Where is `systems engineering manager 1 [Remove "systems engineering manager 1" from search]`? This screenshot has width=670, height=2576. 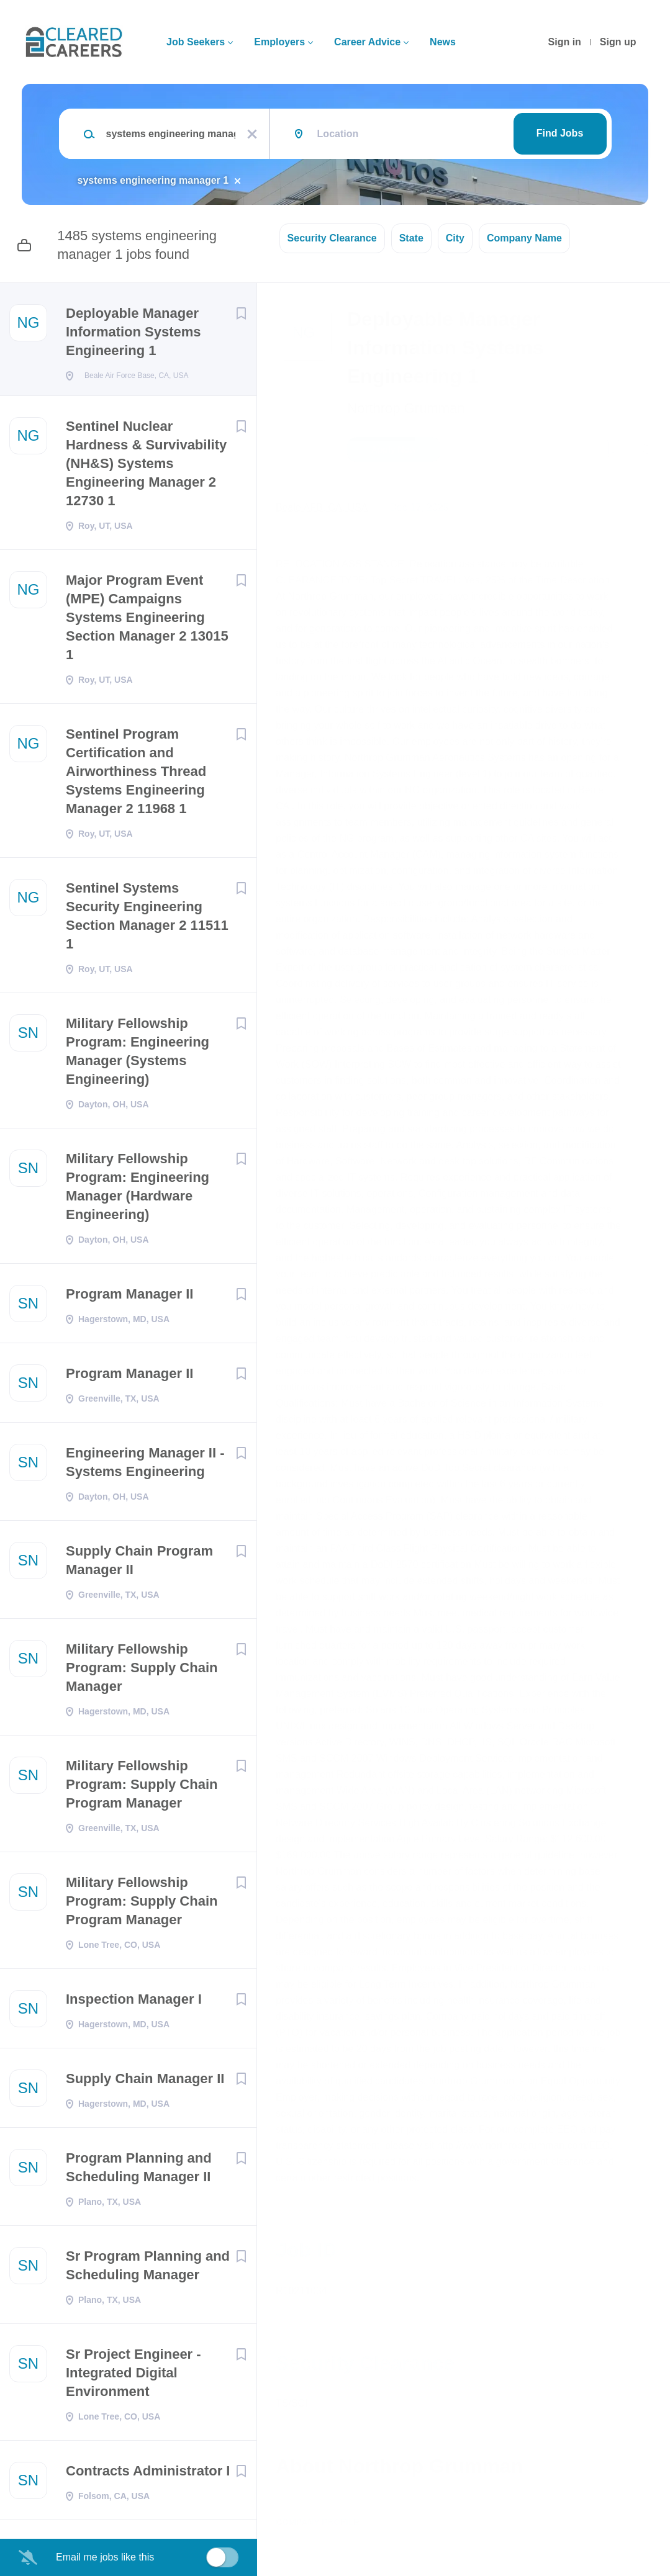 systems engineering manager 1 [Remove "systems engineering manager 1" from search] is located at coordinates (153, 180).